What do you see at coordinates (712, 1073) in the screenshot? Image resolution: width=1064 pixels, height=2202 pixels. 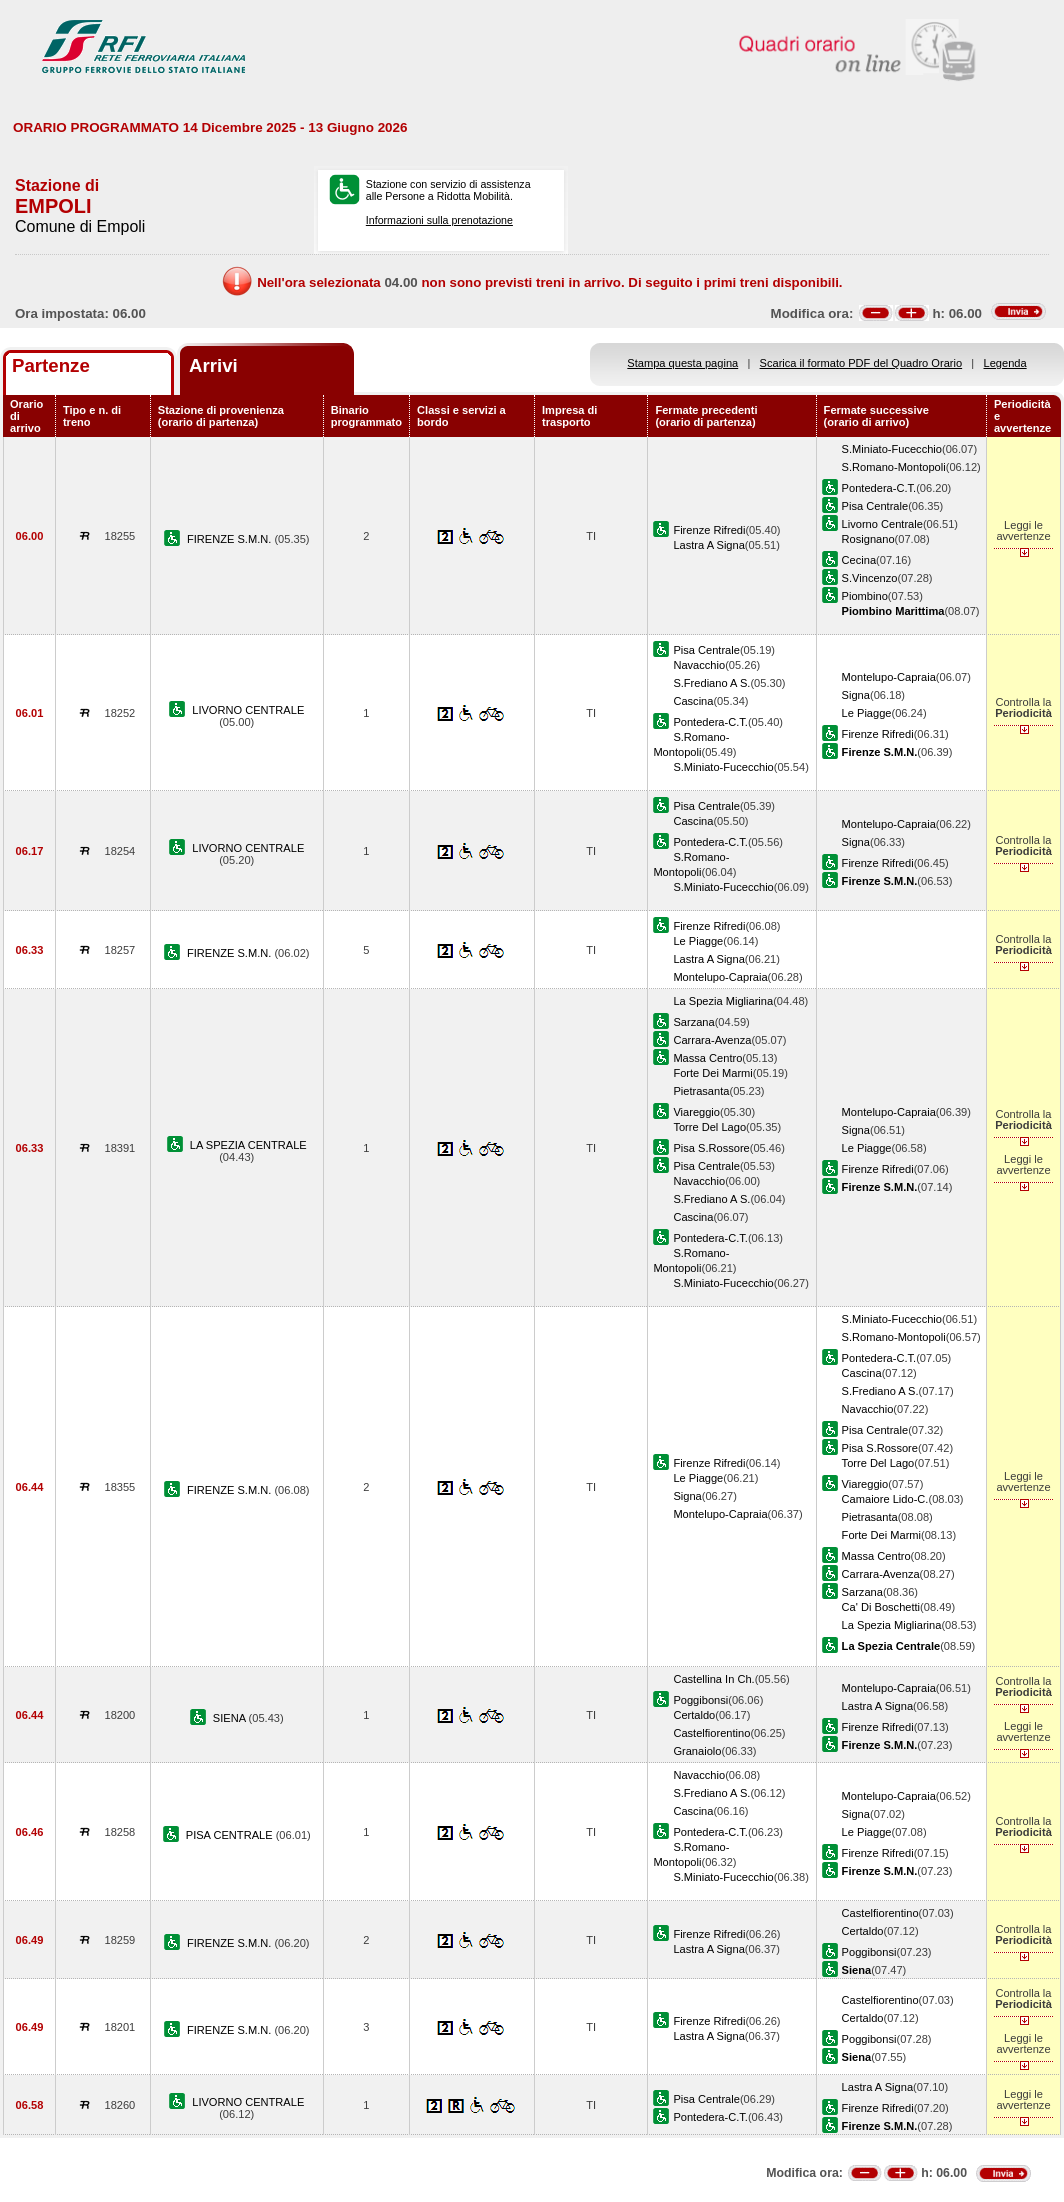 I see `Forte Dei Marmi` at bounding box center [712, 1073].